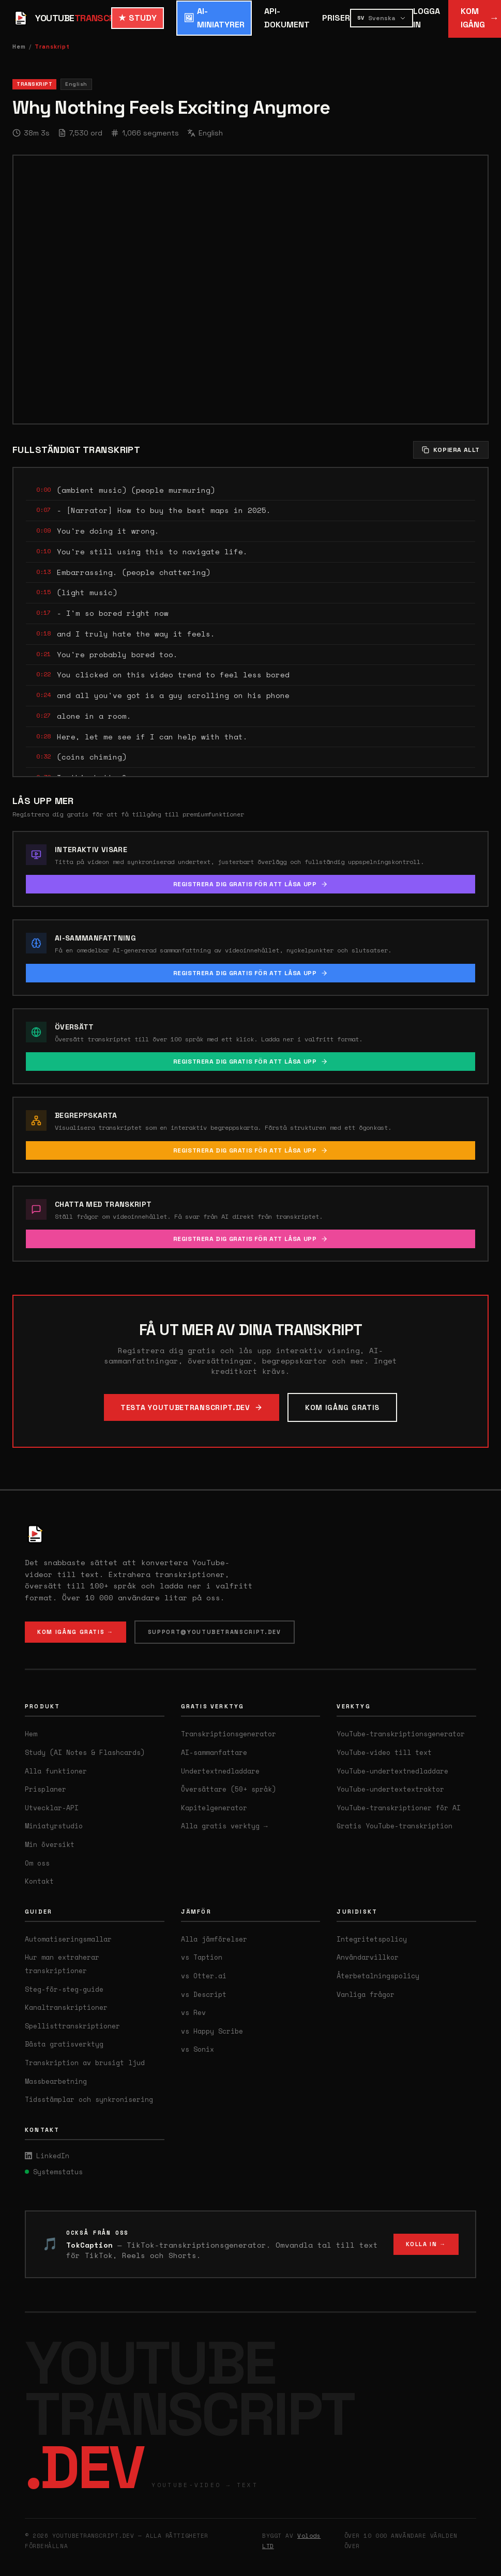 The width and height of the screenshot is (501, 2576). What do you see at coordinates (45, 1789) in the screenshot?
I see `Prisplaner` at bounding box center [45, 1789].